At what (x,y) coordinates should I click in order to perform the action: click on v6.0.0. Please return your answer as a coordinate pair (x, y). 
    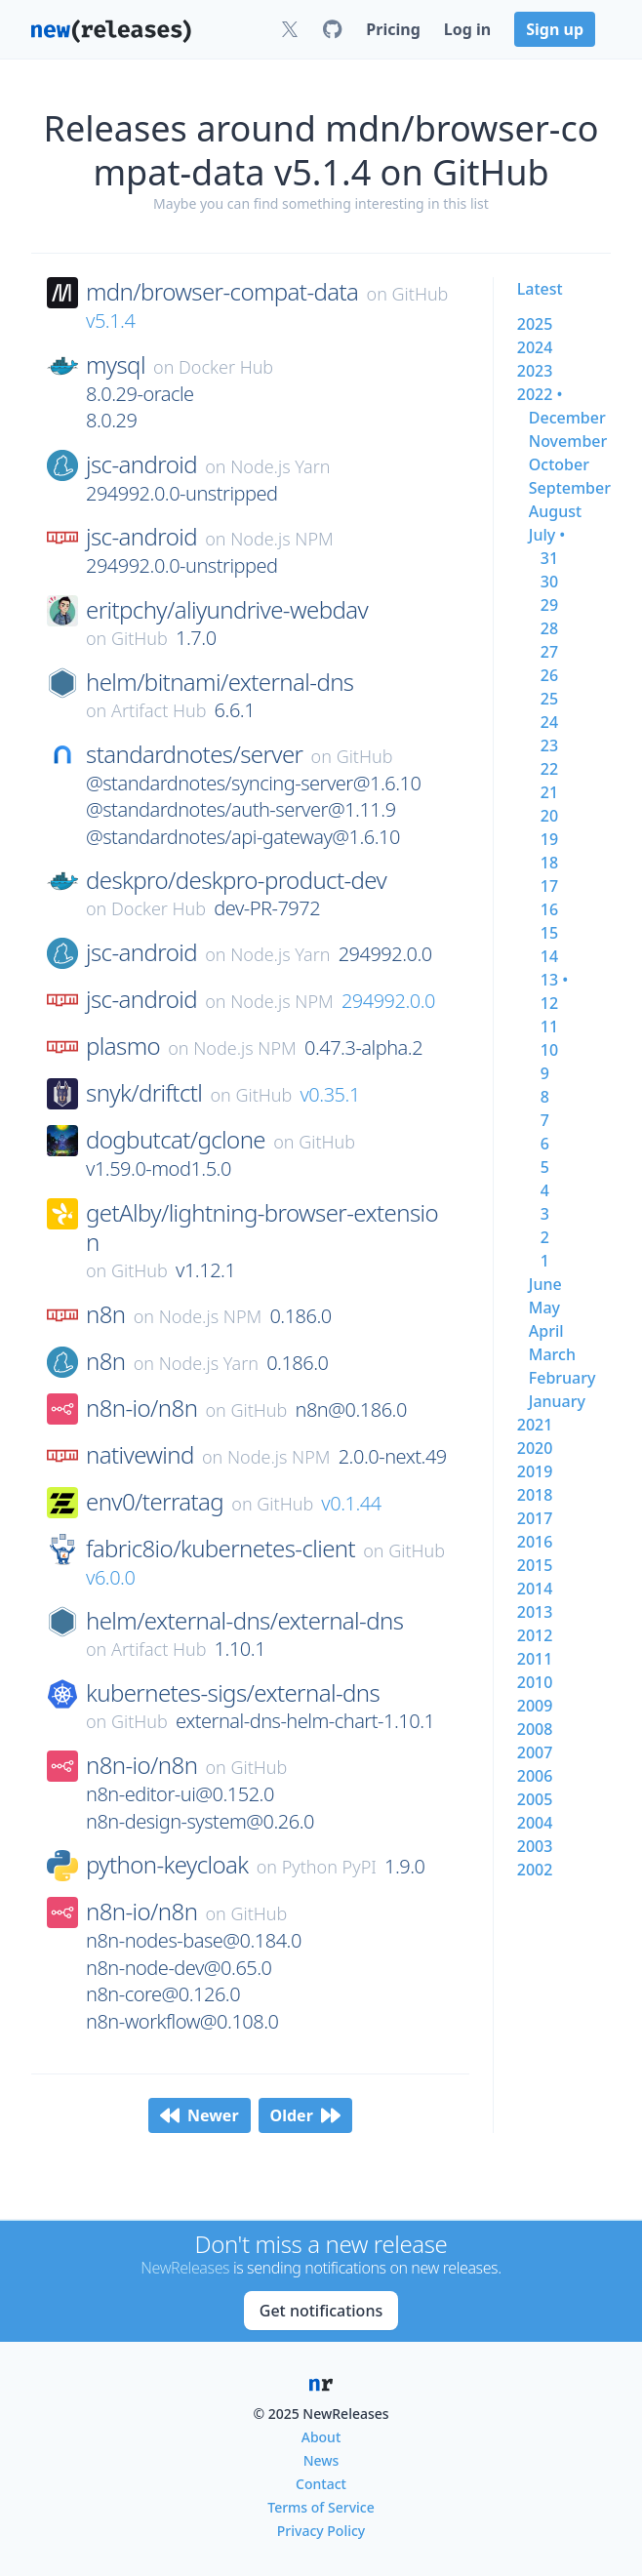
    Looking at the image, I should click on (110, 1577).